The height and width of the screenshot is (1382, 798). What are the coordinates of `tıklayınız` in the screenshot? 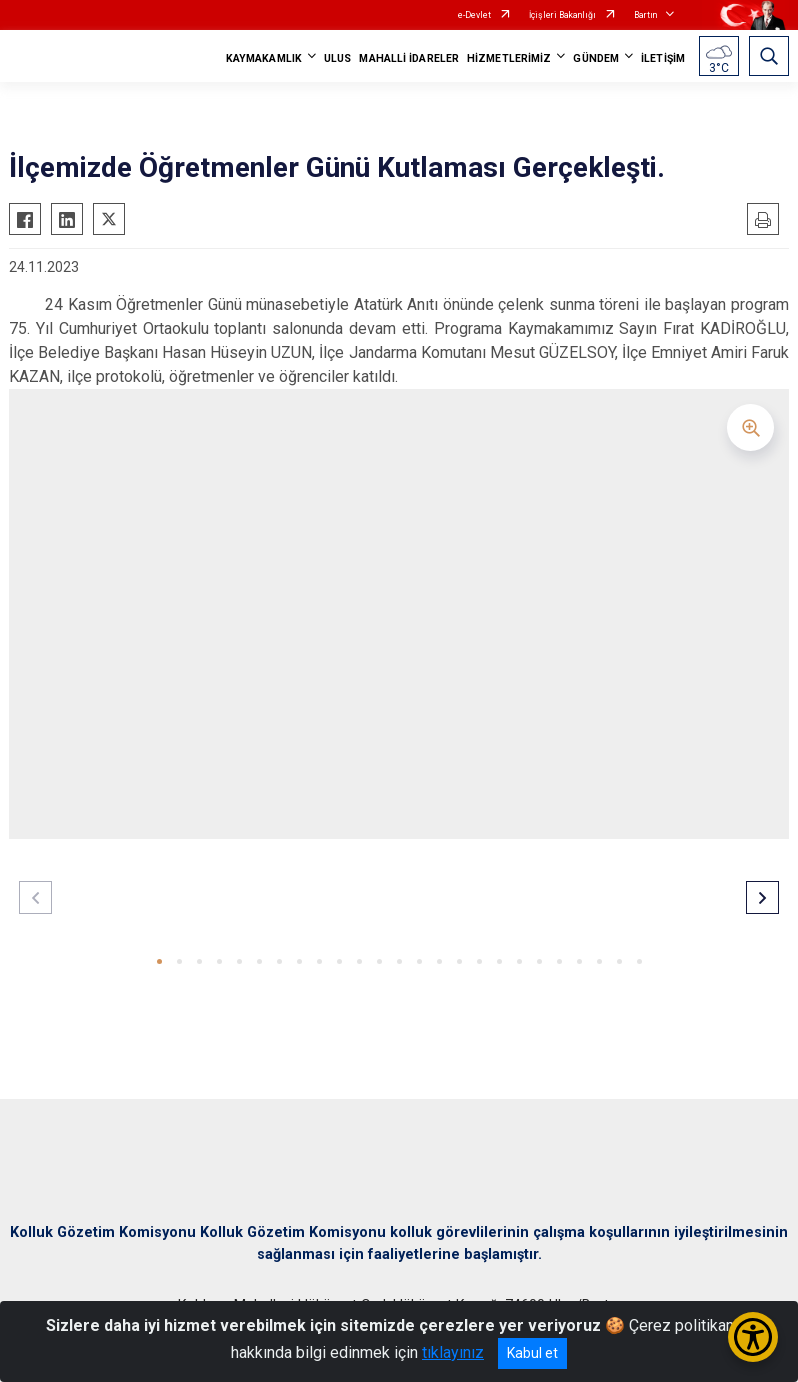 It's located at (453, 1352).